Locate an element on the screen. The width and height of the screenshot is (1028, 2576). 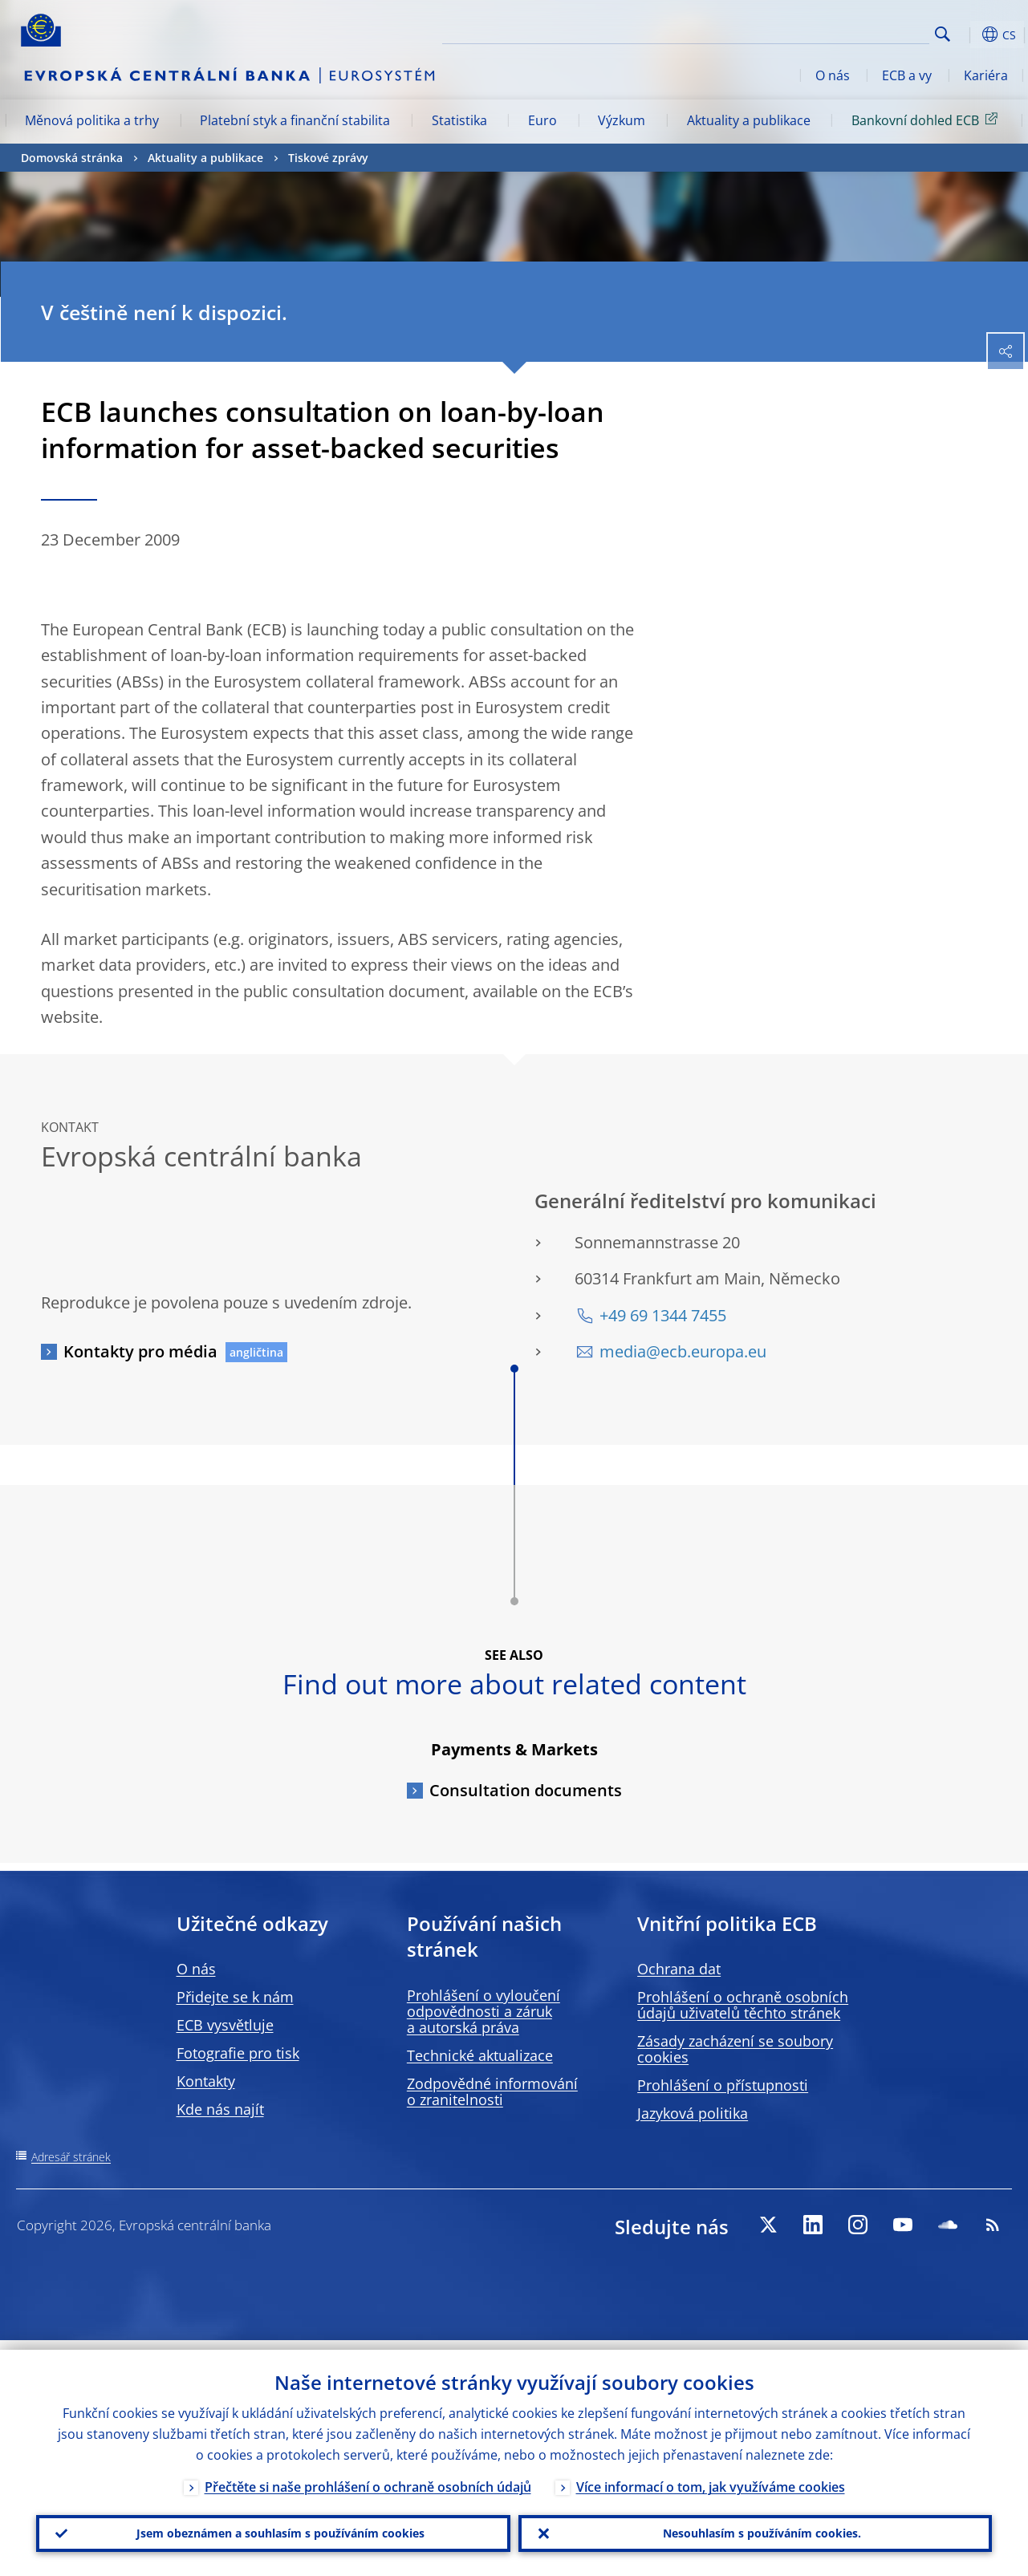
Zodpovědné informování o zranitelnosti is located at coordinates (492, 2091).